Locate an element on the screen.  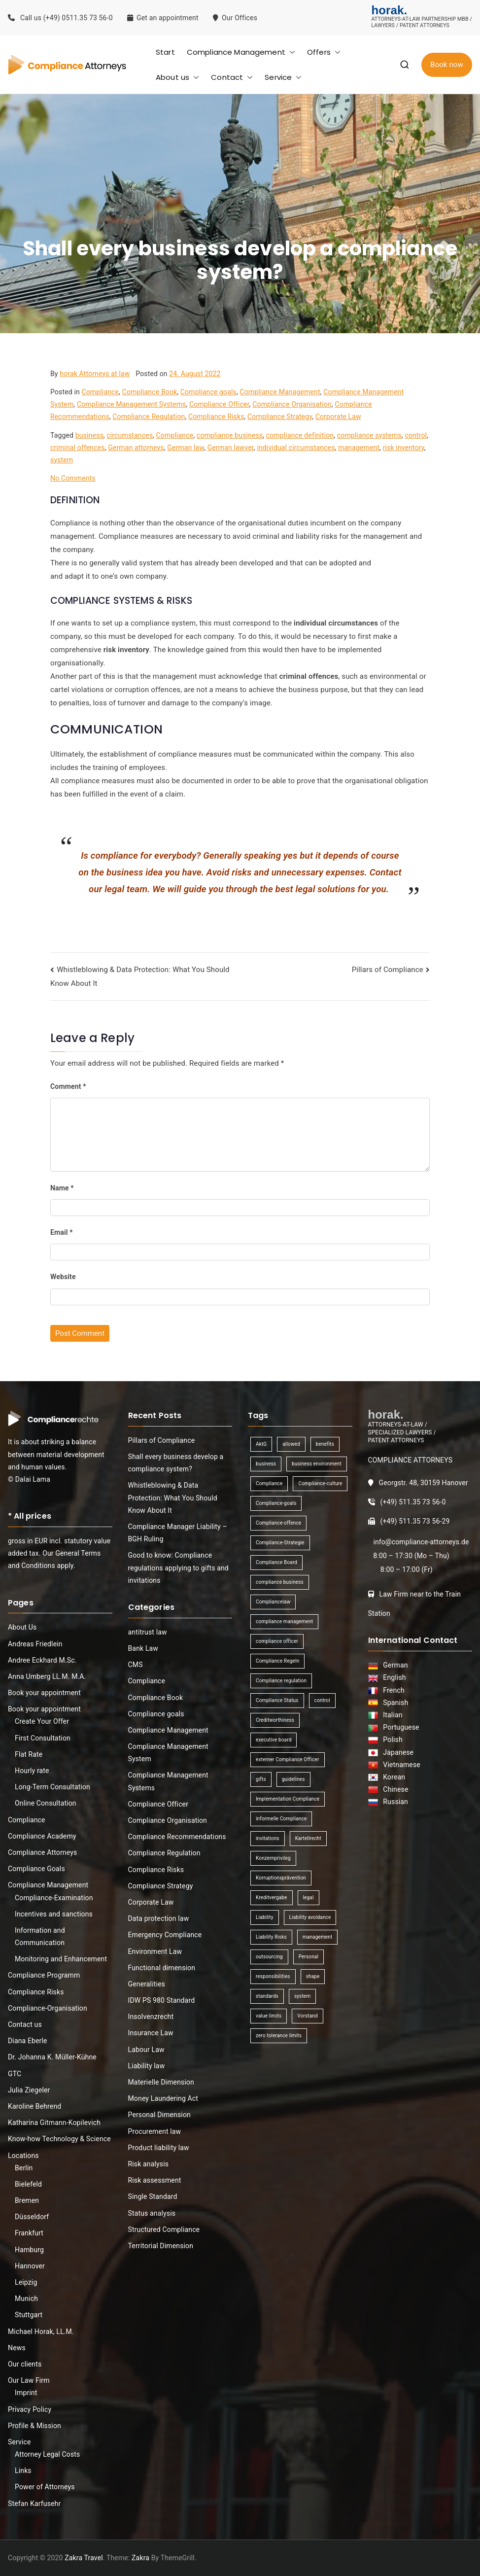
Compliance Strategy is located at coordinates (279, 416).